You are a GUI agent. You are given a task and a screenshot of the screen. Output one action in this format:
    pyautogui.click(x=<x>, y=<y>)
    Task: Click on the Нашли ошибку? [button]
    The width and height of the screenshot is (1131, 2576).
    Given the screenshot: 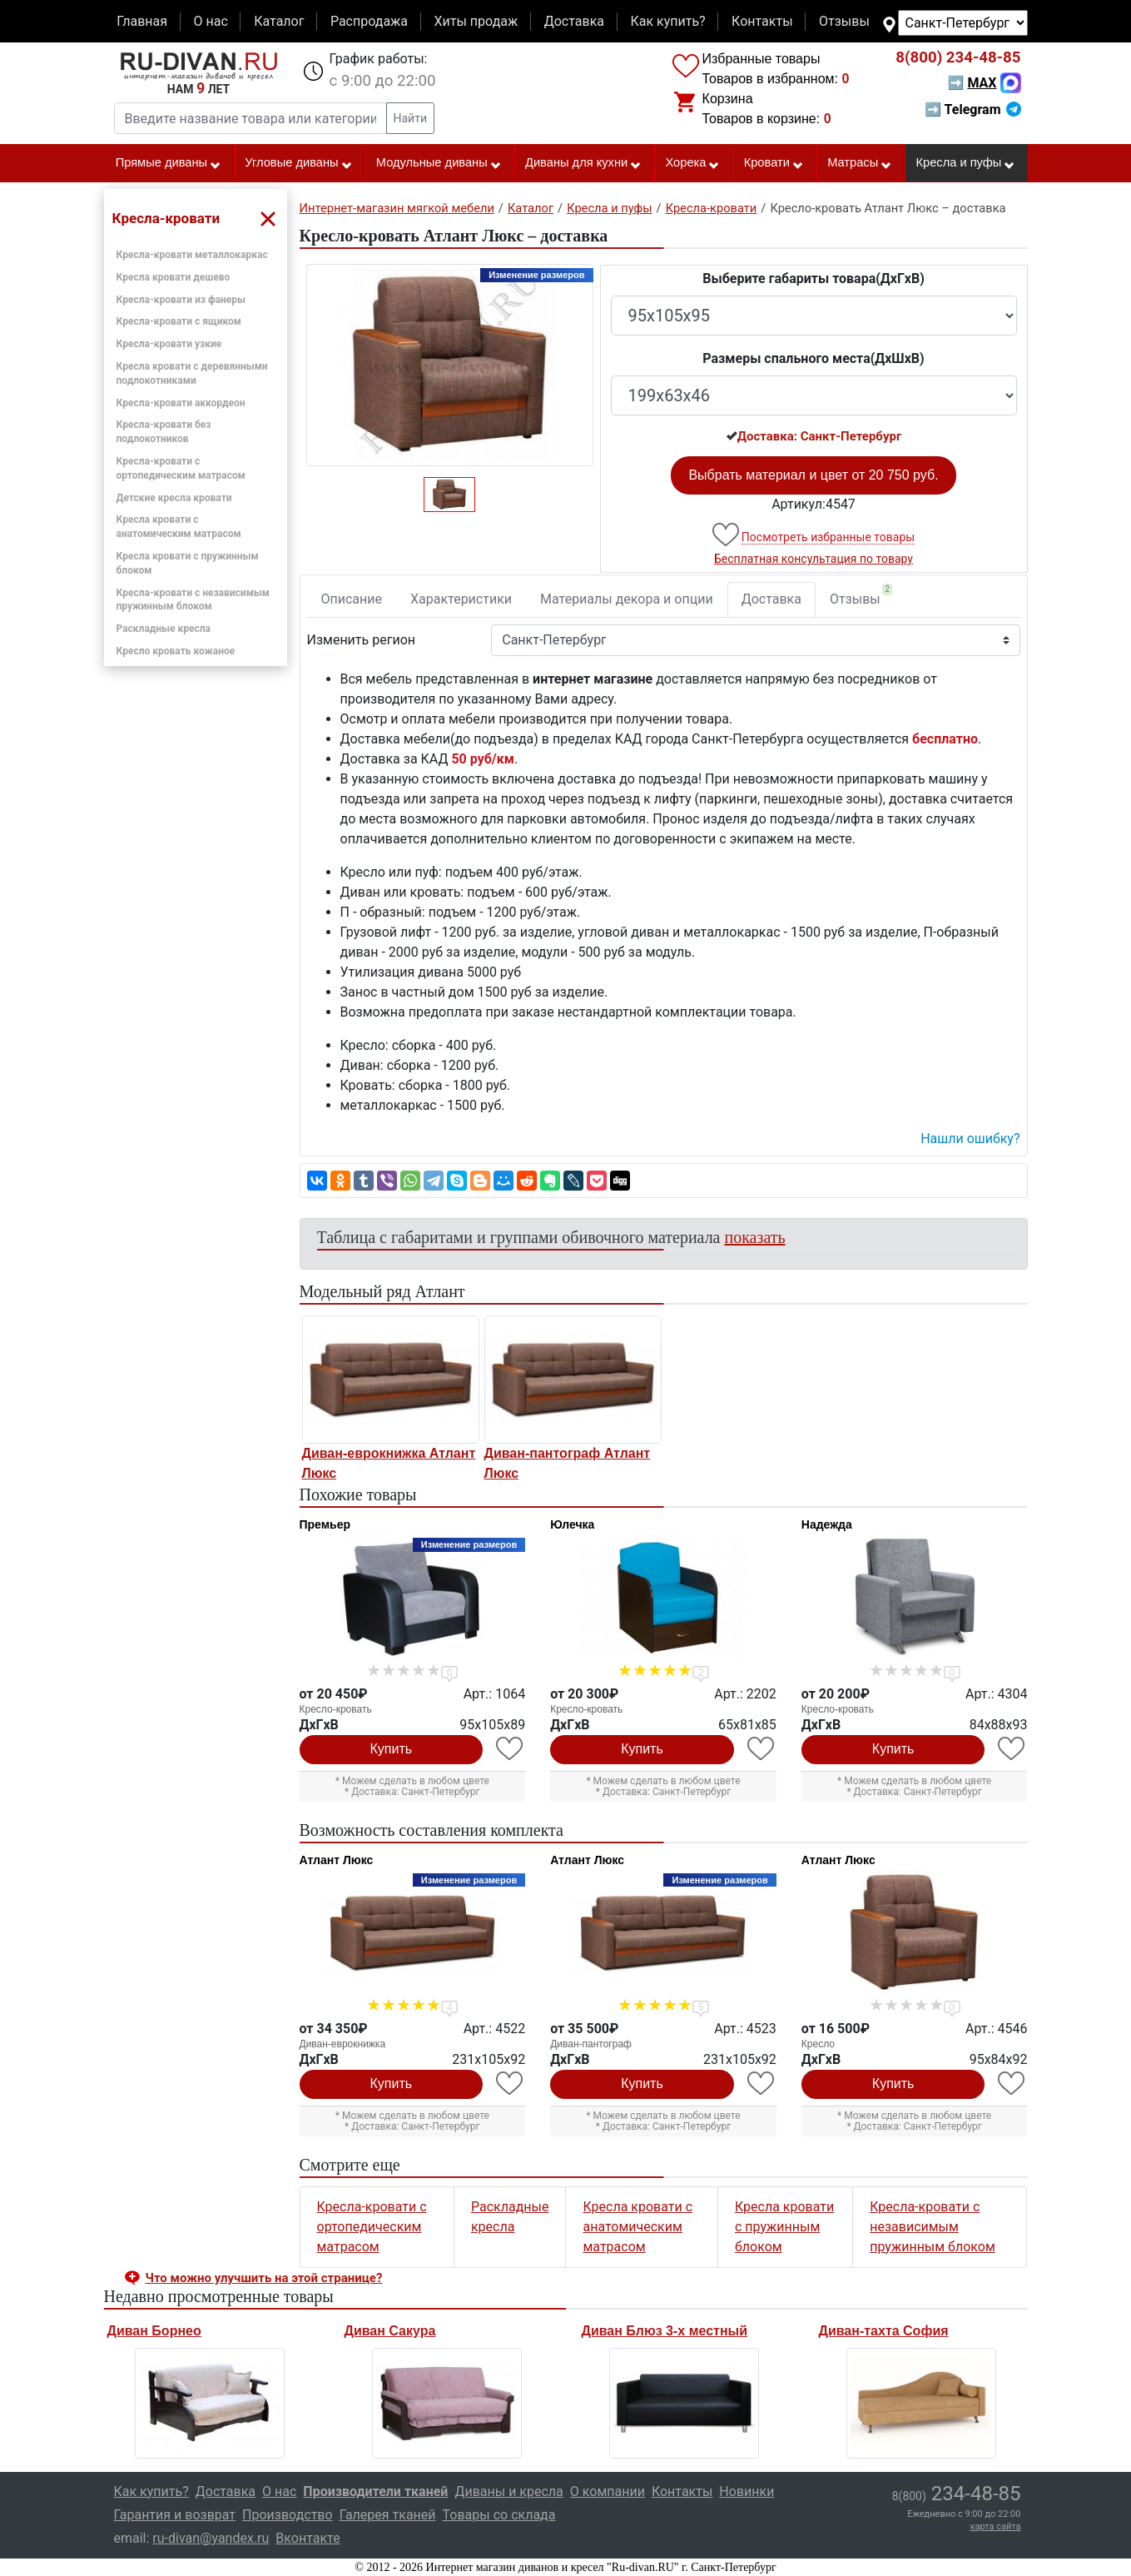 What is the action you would take?
    pyautogui.click(x=969, y=1138)
    